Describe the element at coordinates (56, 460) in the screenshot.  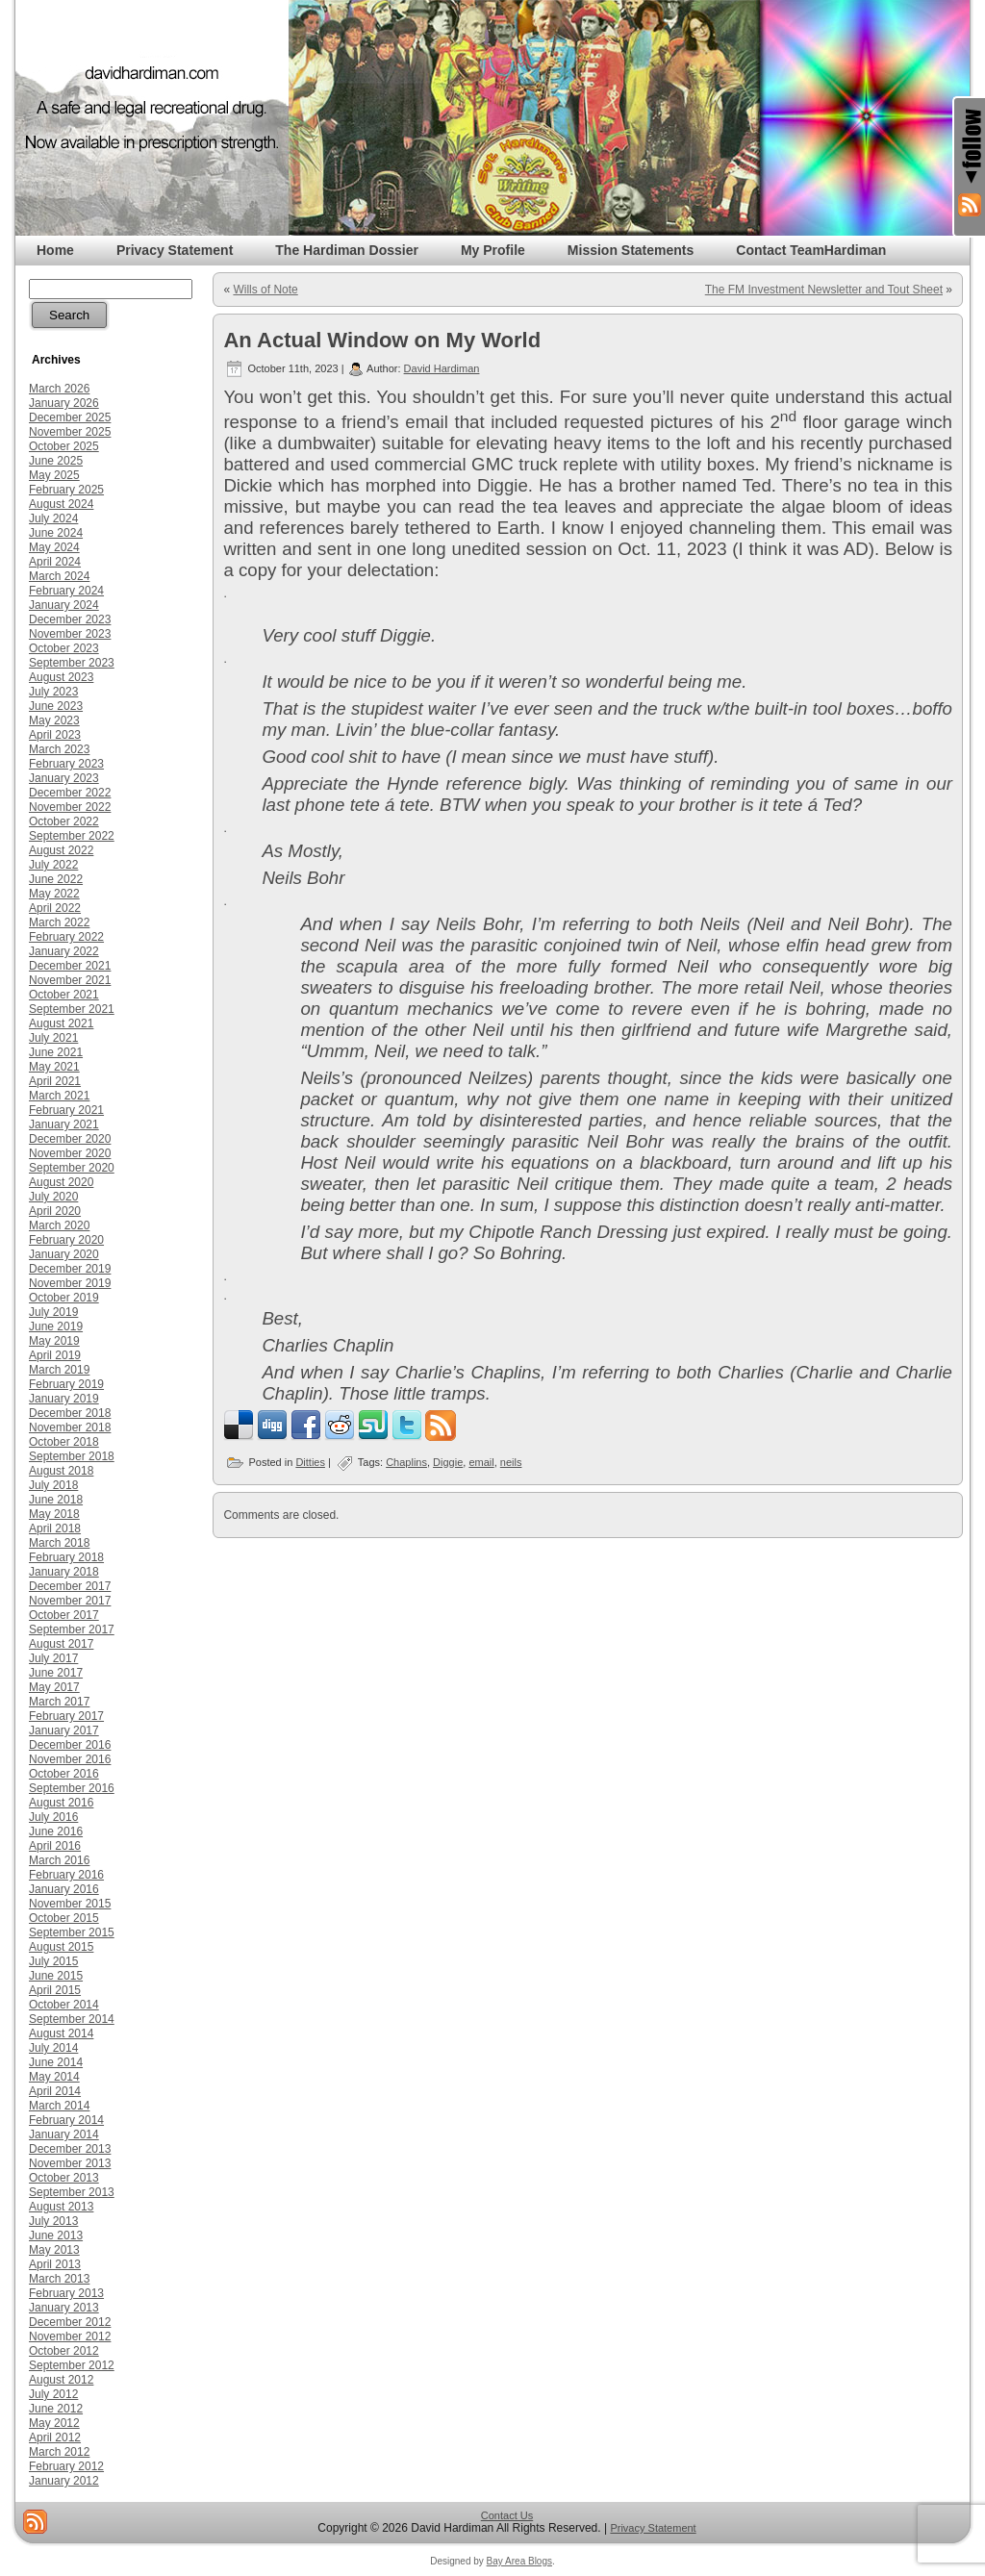
I see `June 2025` at that location.